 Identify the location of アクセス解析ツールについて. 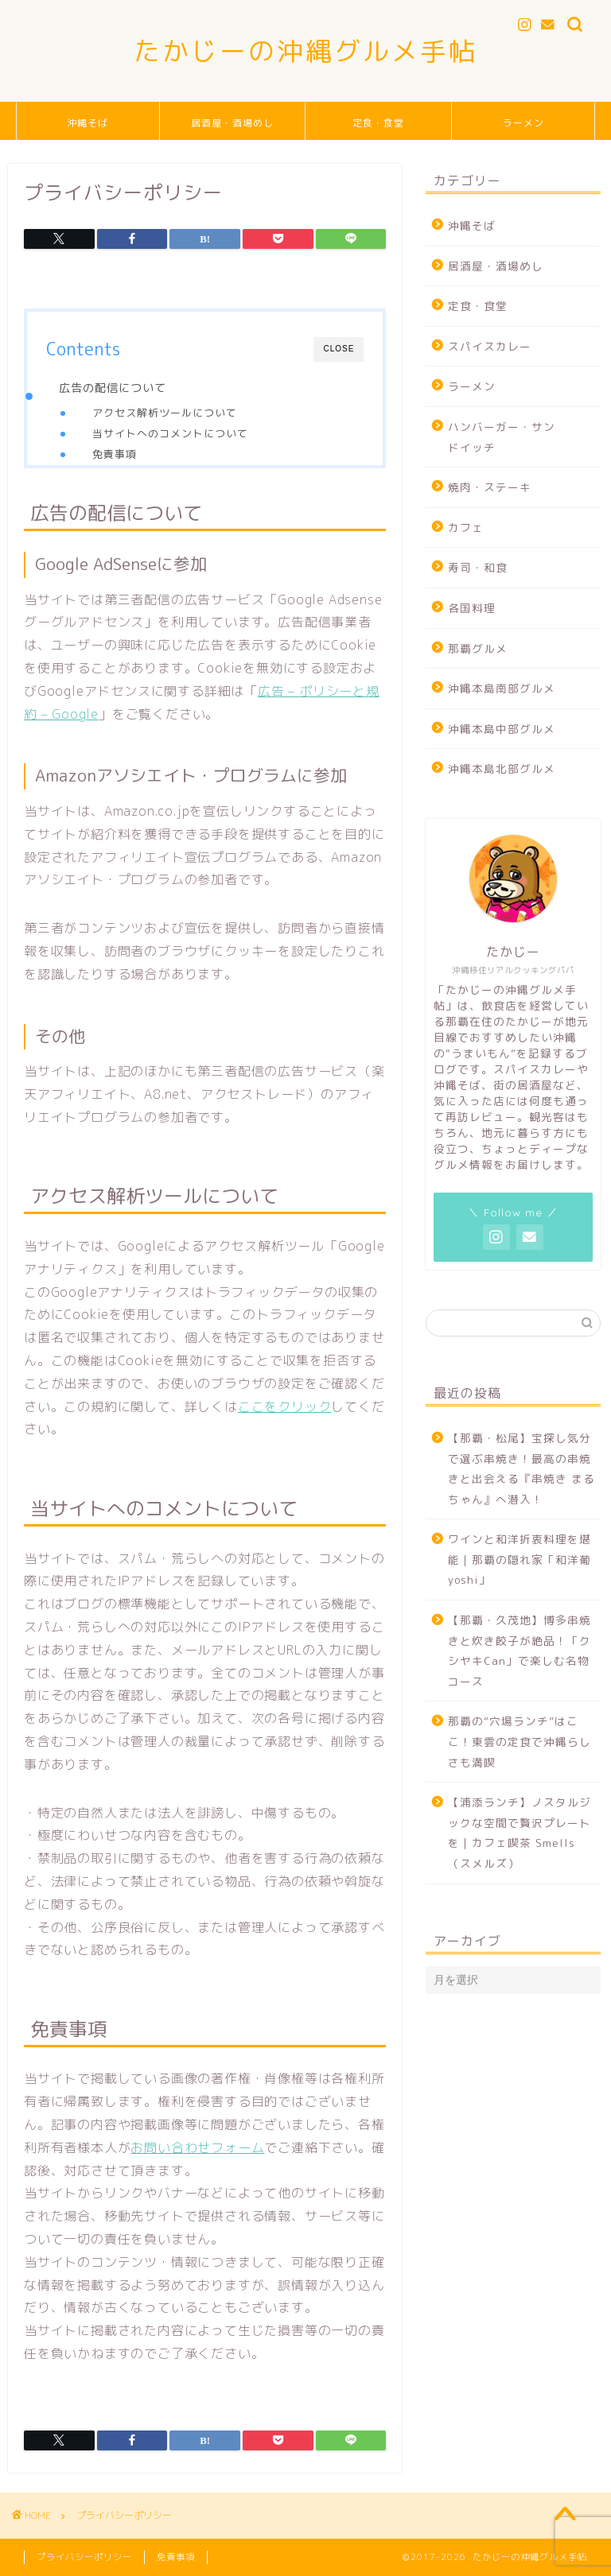
(164, 412).